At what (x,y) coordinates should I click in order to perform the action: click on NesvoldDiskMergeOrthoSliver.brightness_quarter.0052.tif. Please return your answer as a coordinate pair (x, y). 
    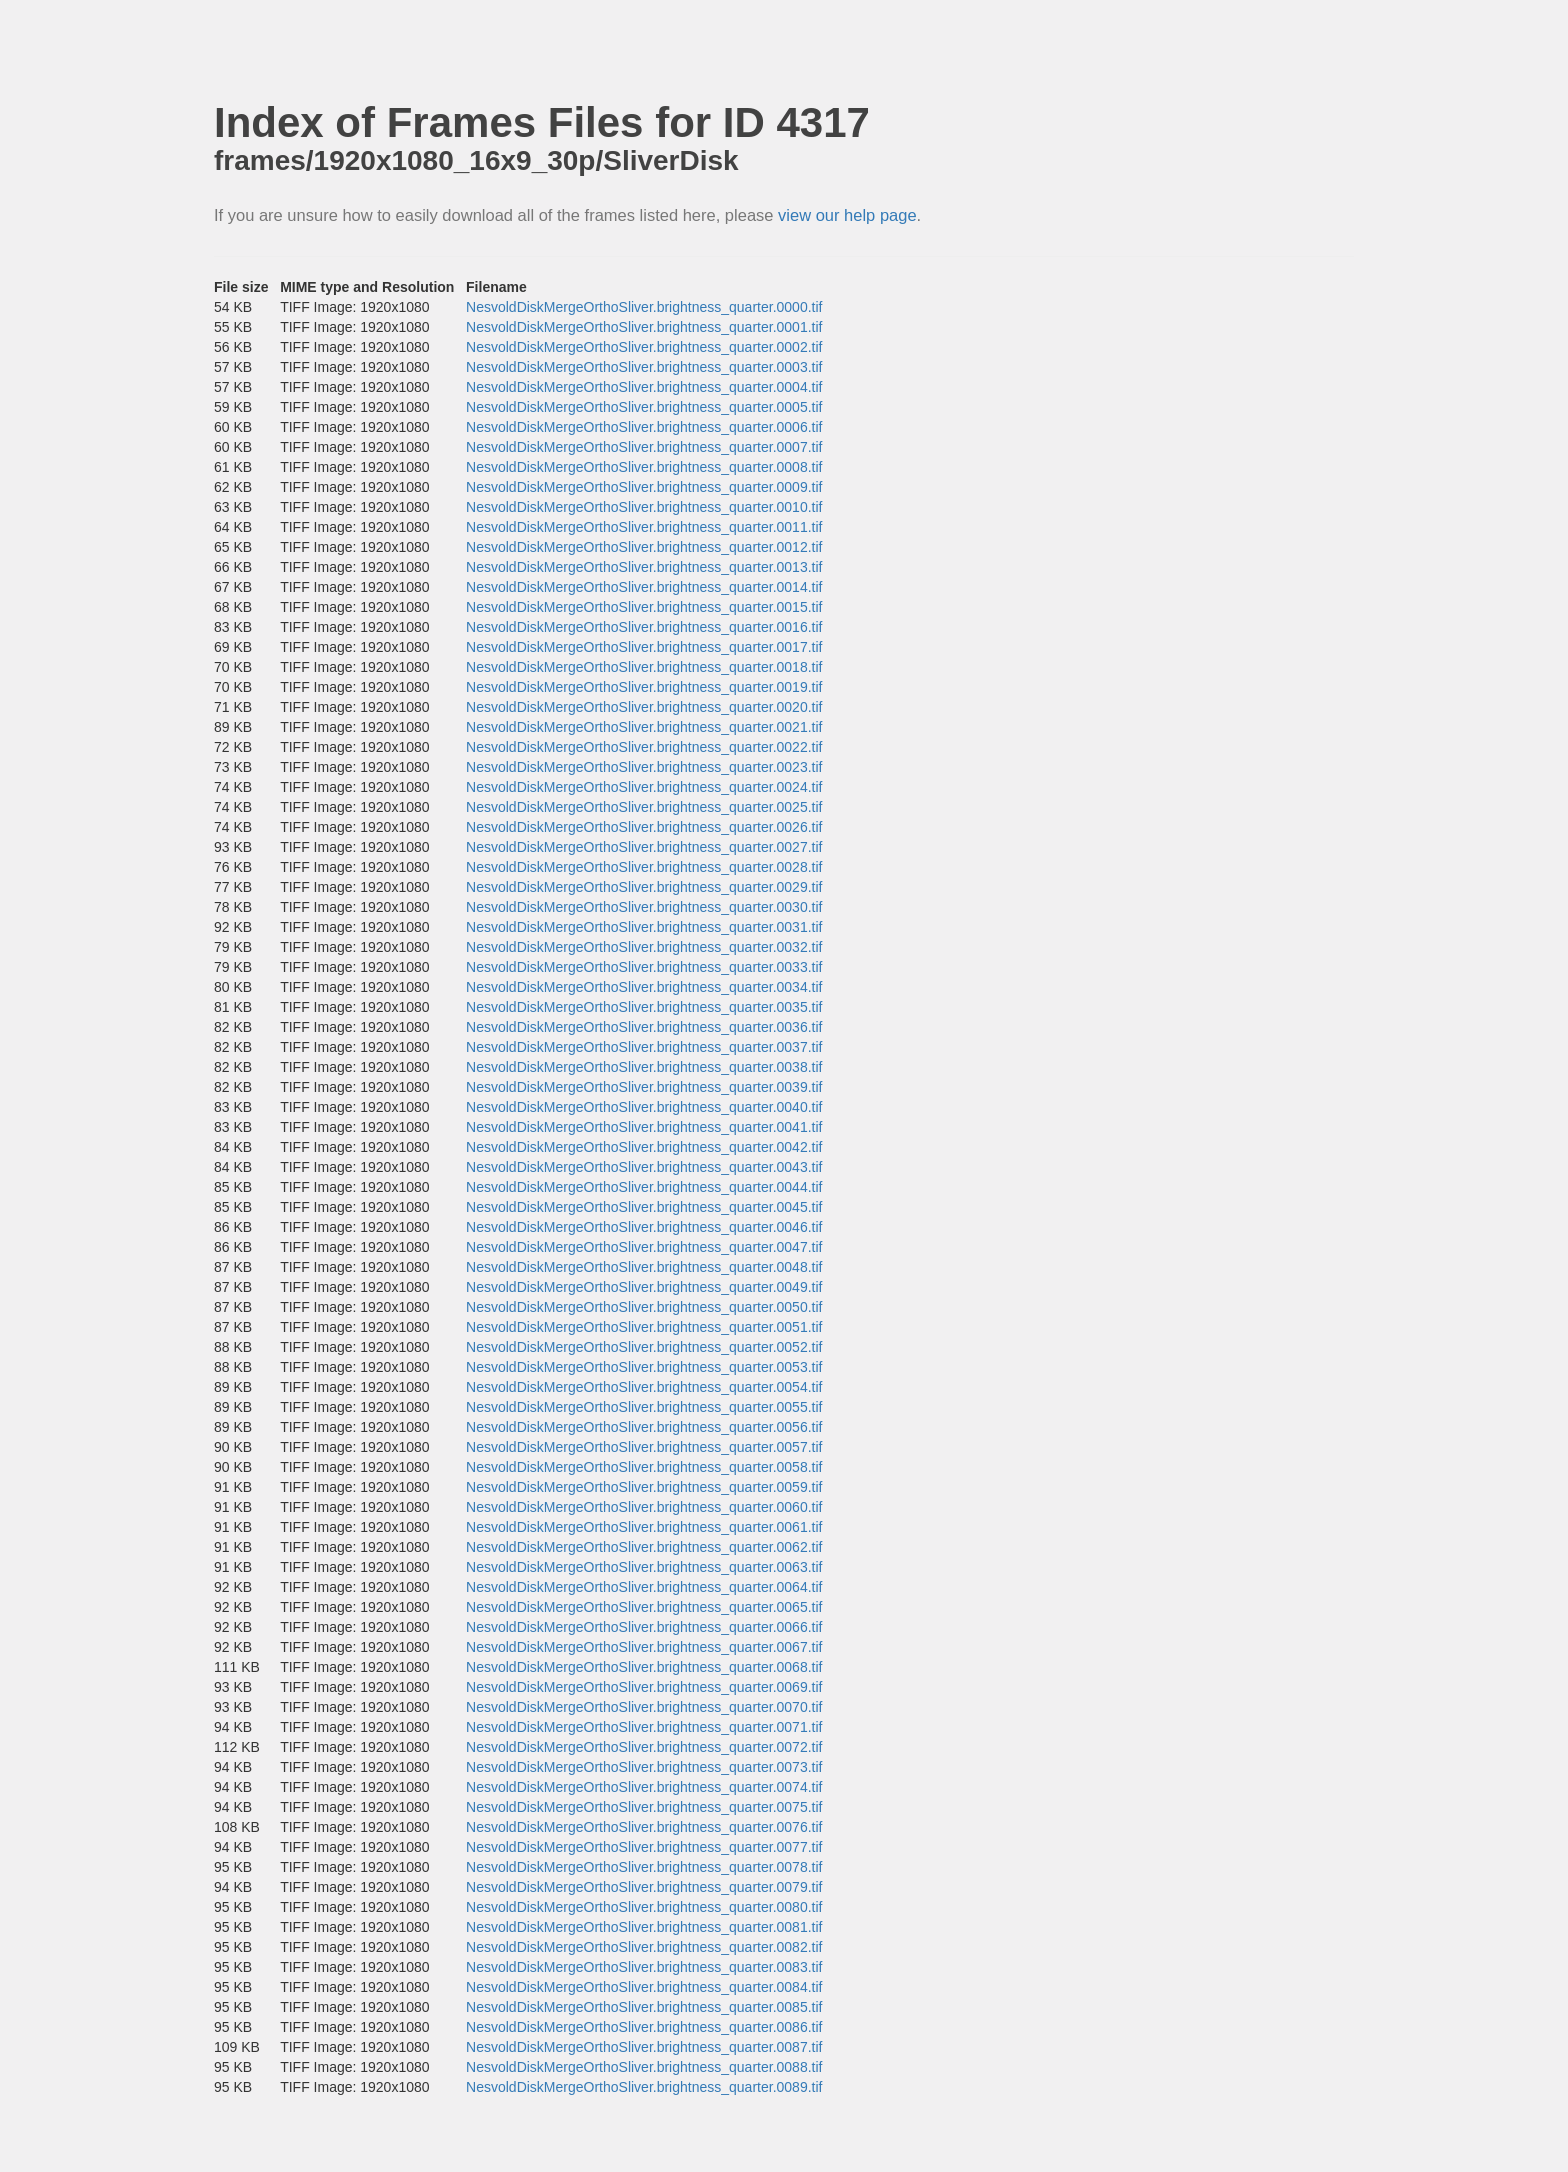
    Looking at the image, I should click on (644, 1347).